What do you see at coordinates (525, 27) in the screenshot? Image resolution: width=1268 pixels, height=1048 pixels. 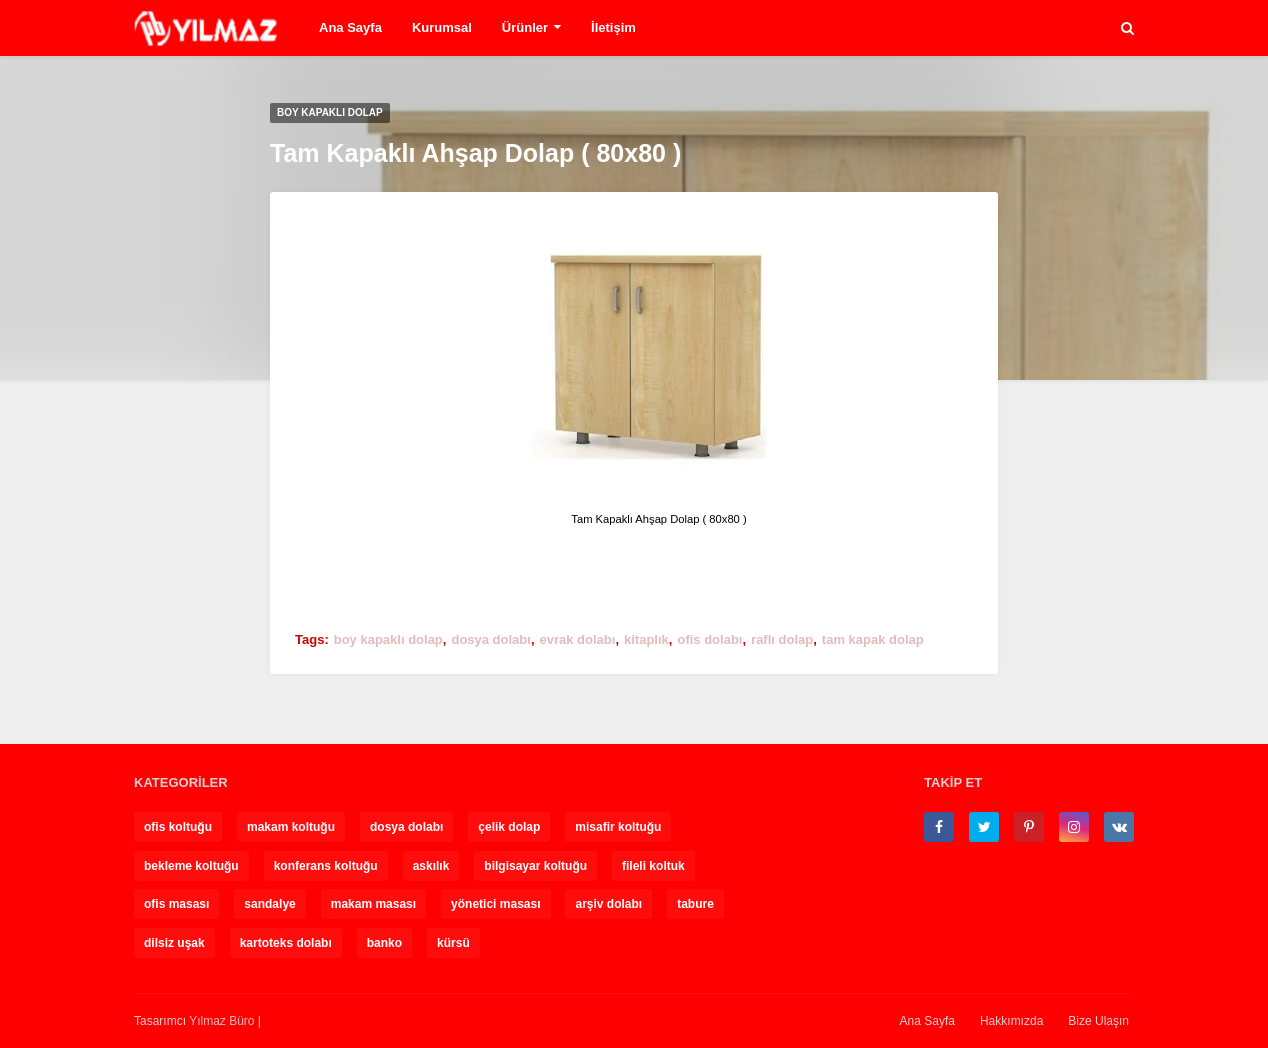 I see `Ürünler` at bounding box center [525, 27].